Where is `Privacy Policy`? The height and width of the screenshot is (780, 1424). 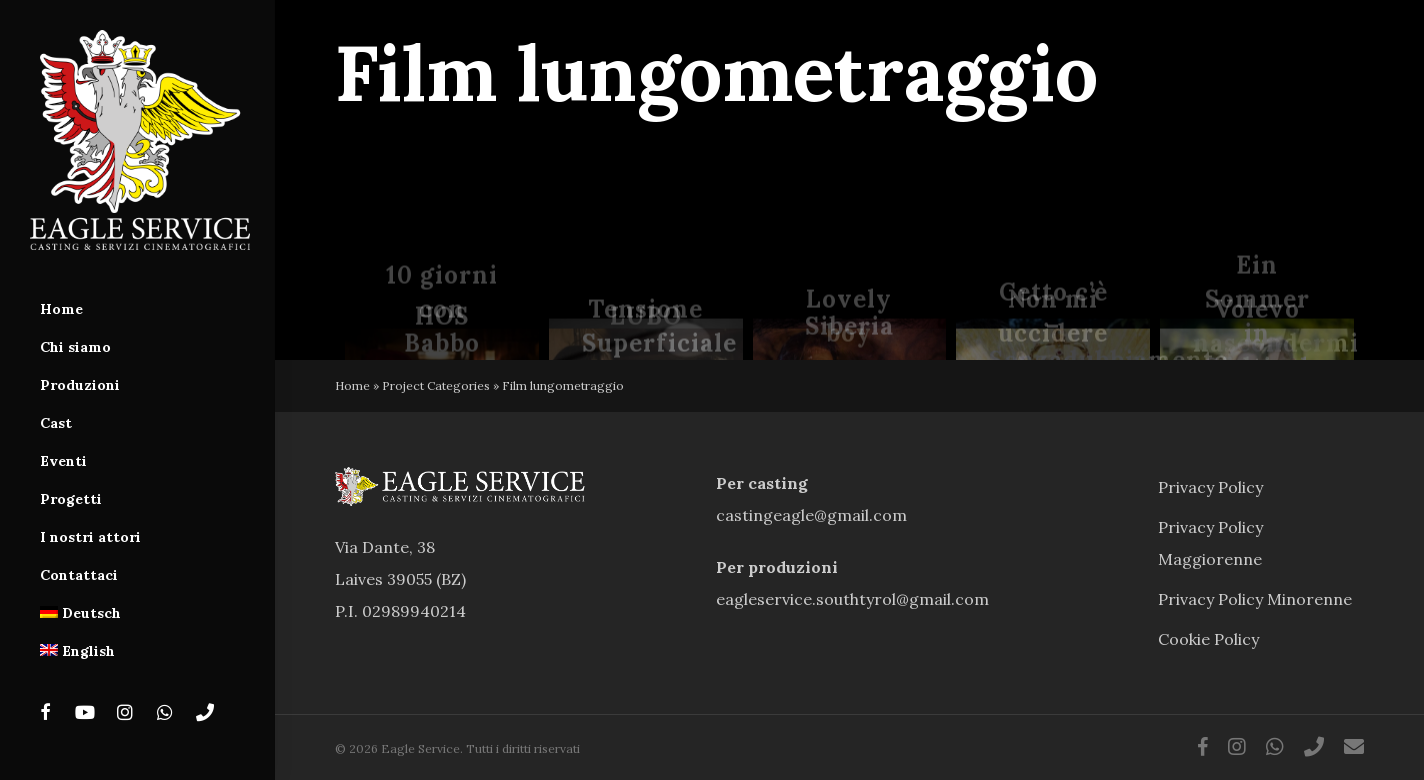 Privacy Policy is located at coordinates (1210, 487).